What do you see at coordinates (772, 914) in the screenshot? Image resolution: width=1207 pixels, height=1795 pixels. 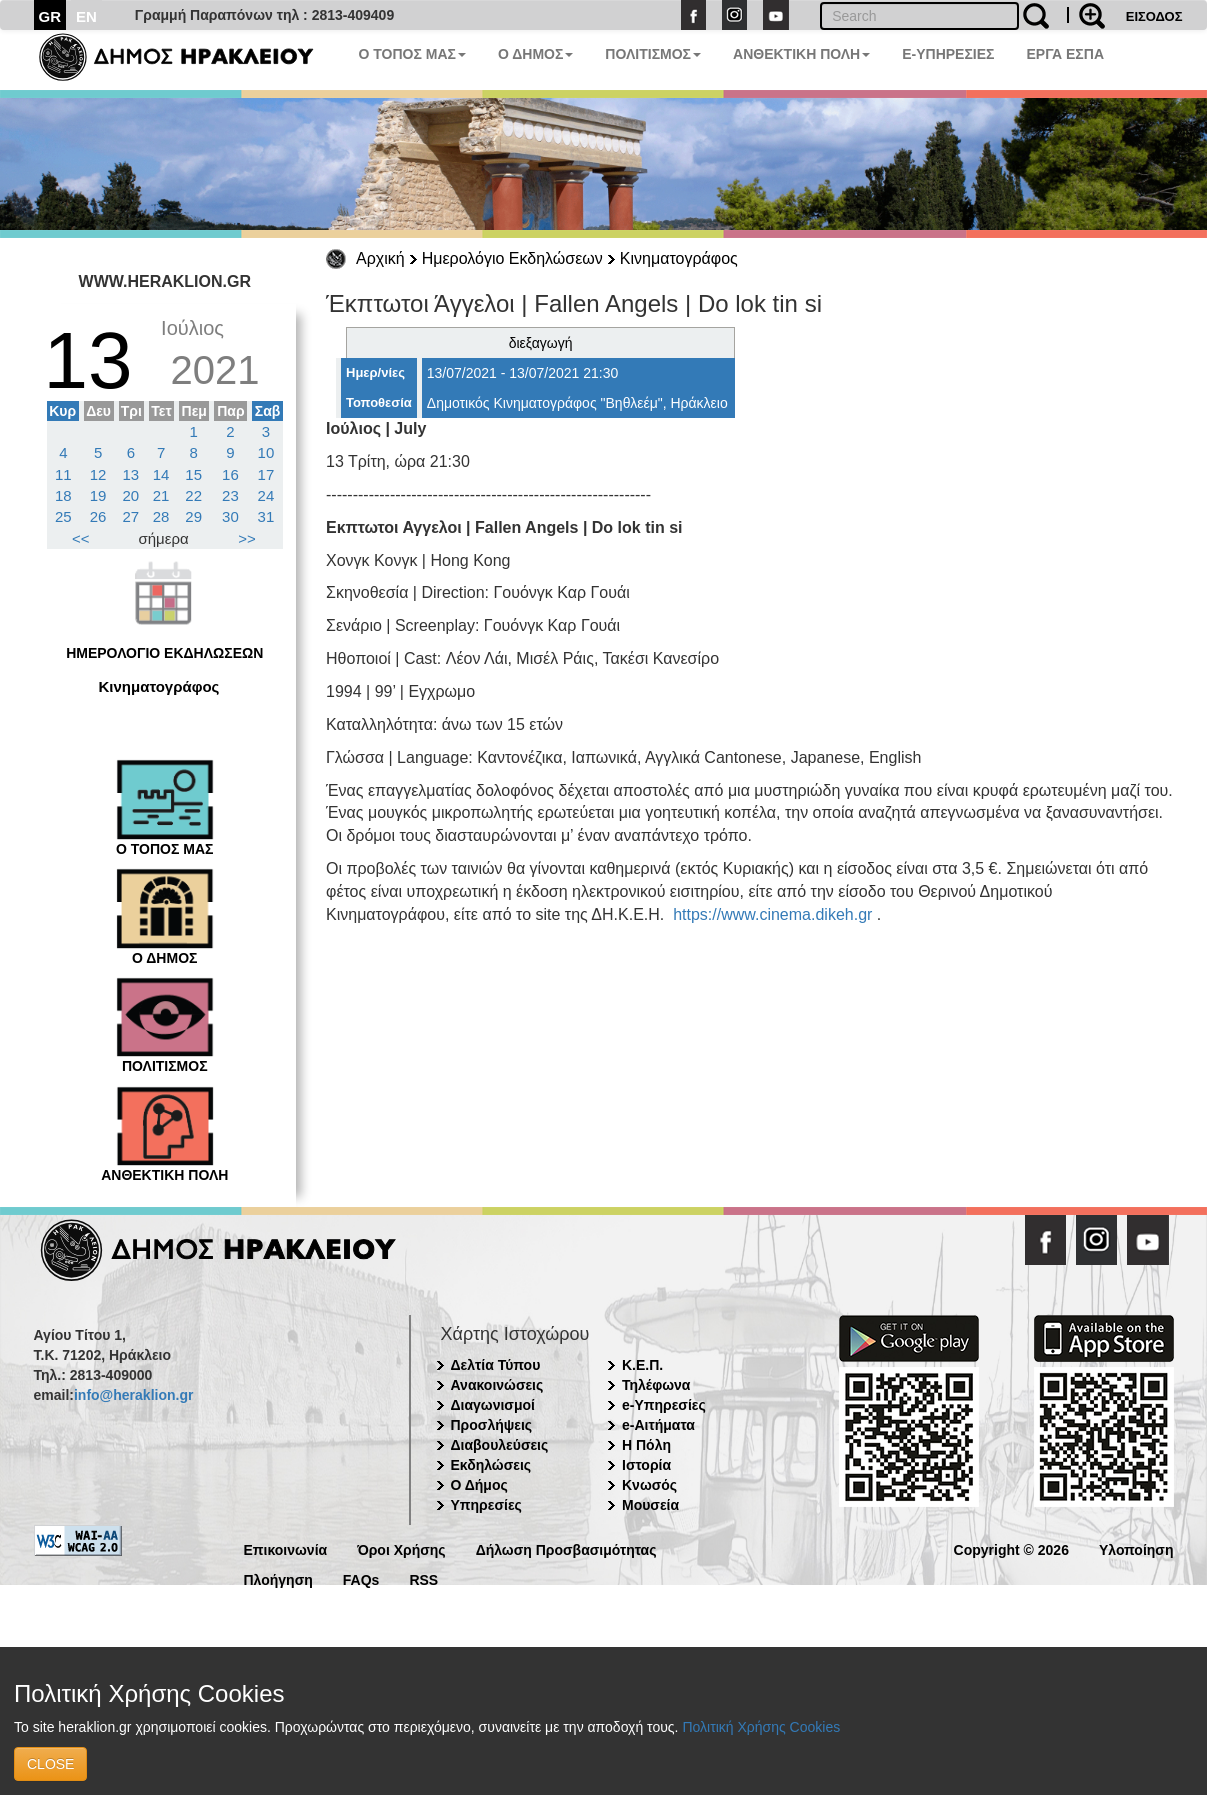 I see `https://www.cinema.dikeh.gr` at bounding box center [772, 914].